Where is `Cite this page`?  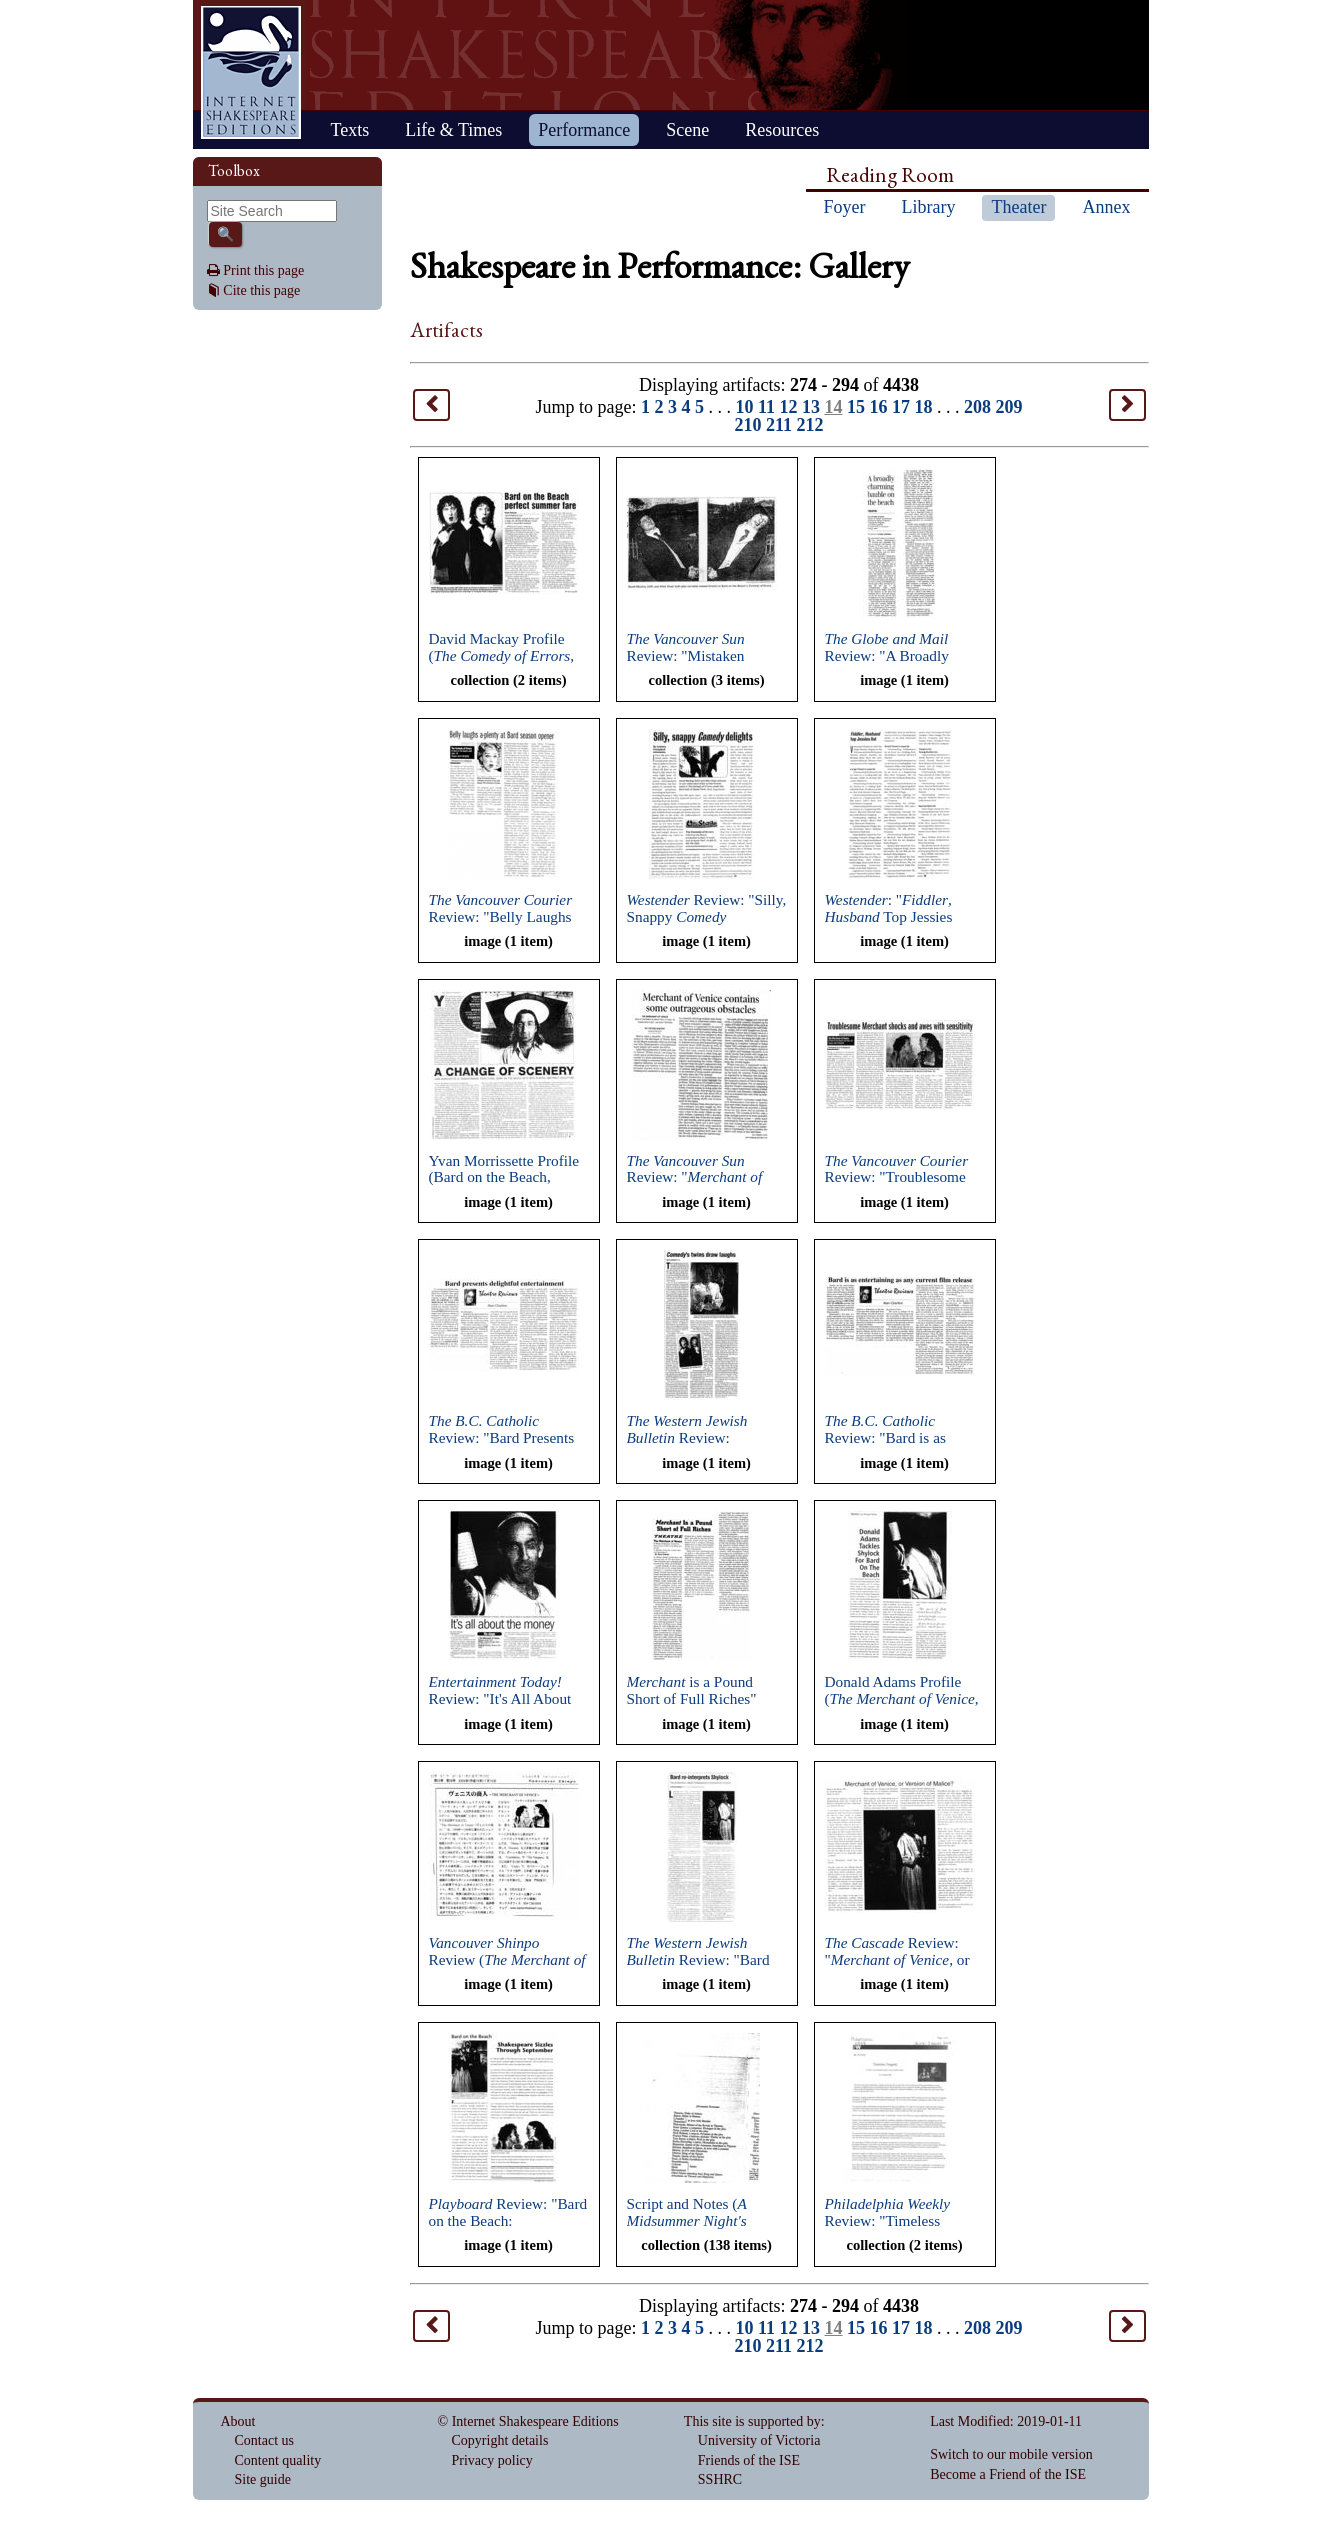 Cite this page is located at coordinates (261, 290).